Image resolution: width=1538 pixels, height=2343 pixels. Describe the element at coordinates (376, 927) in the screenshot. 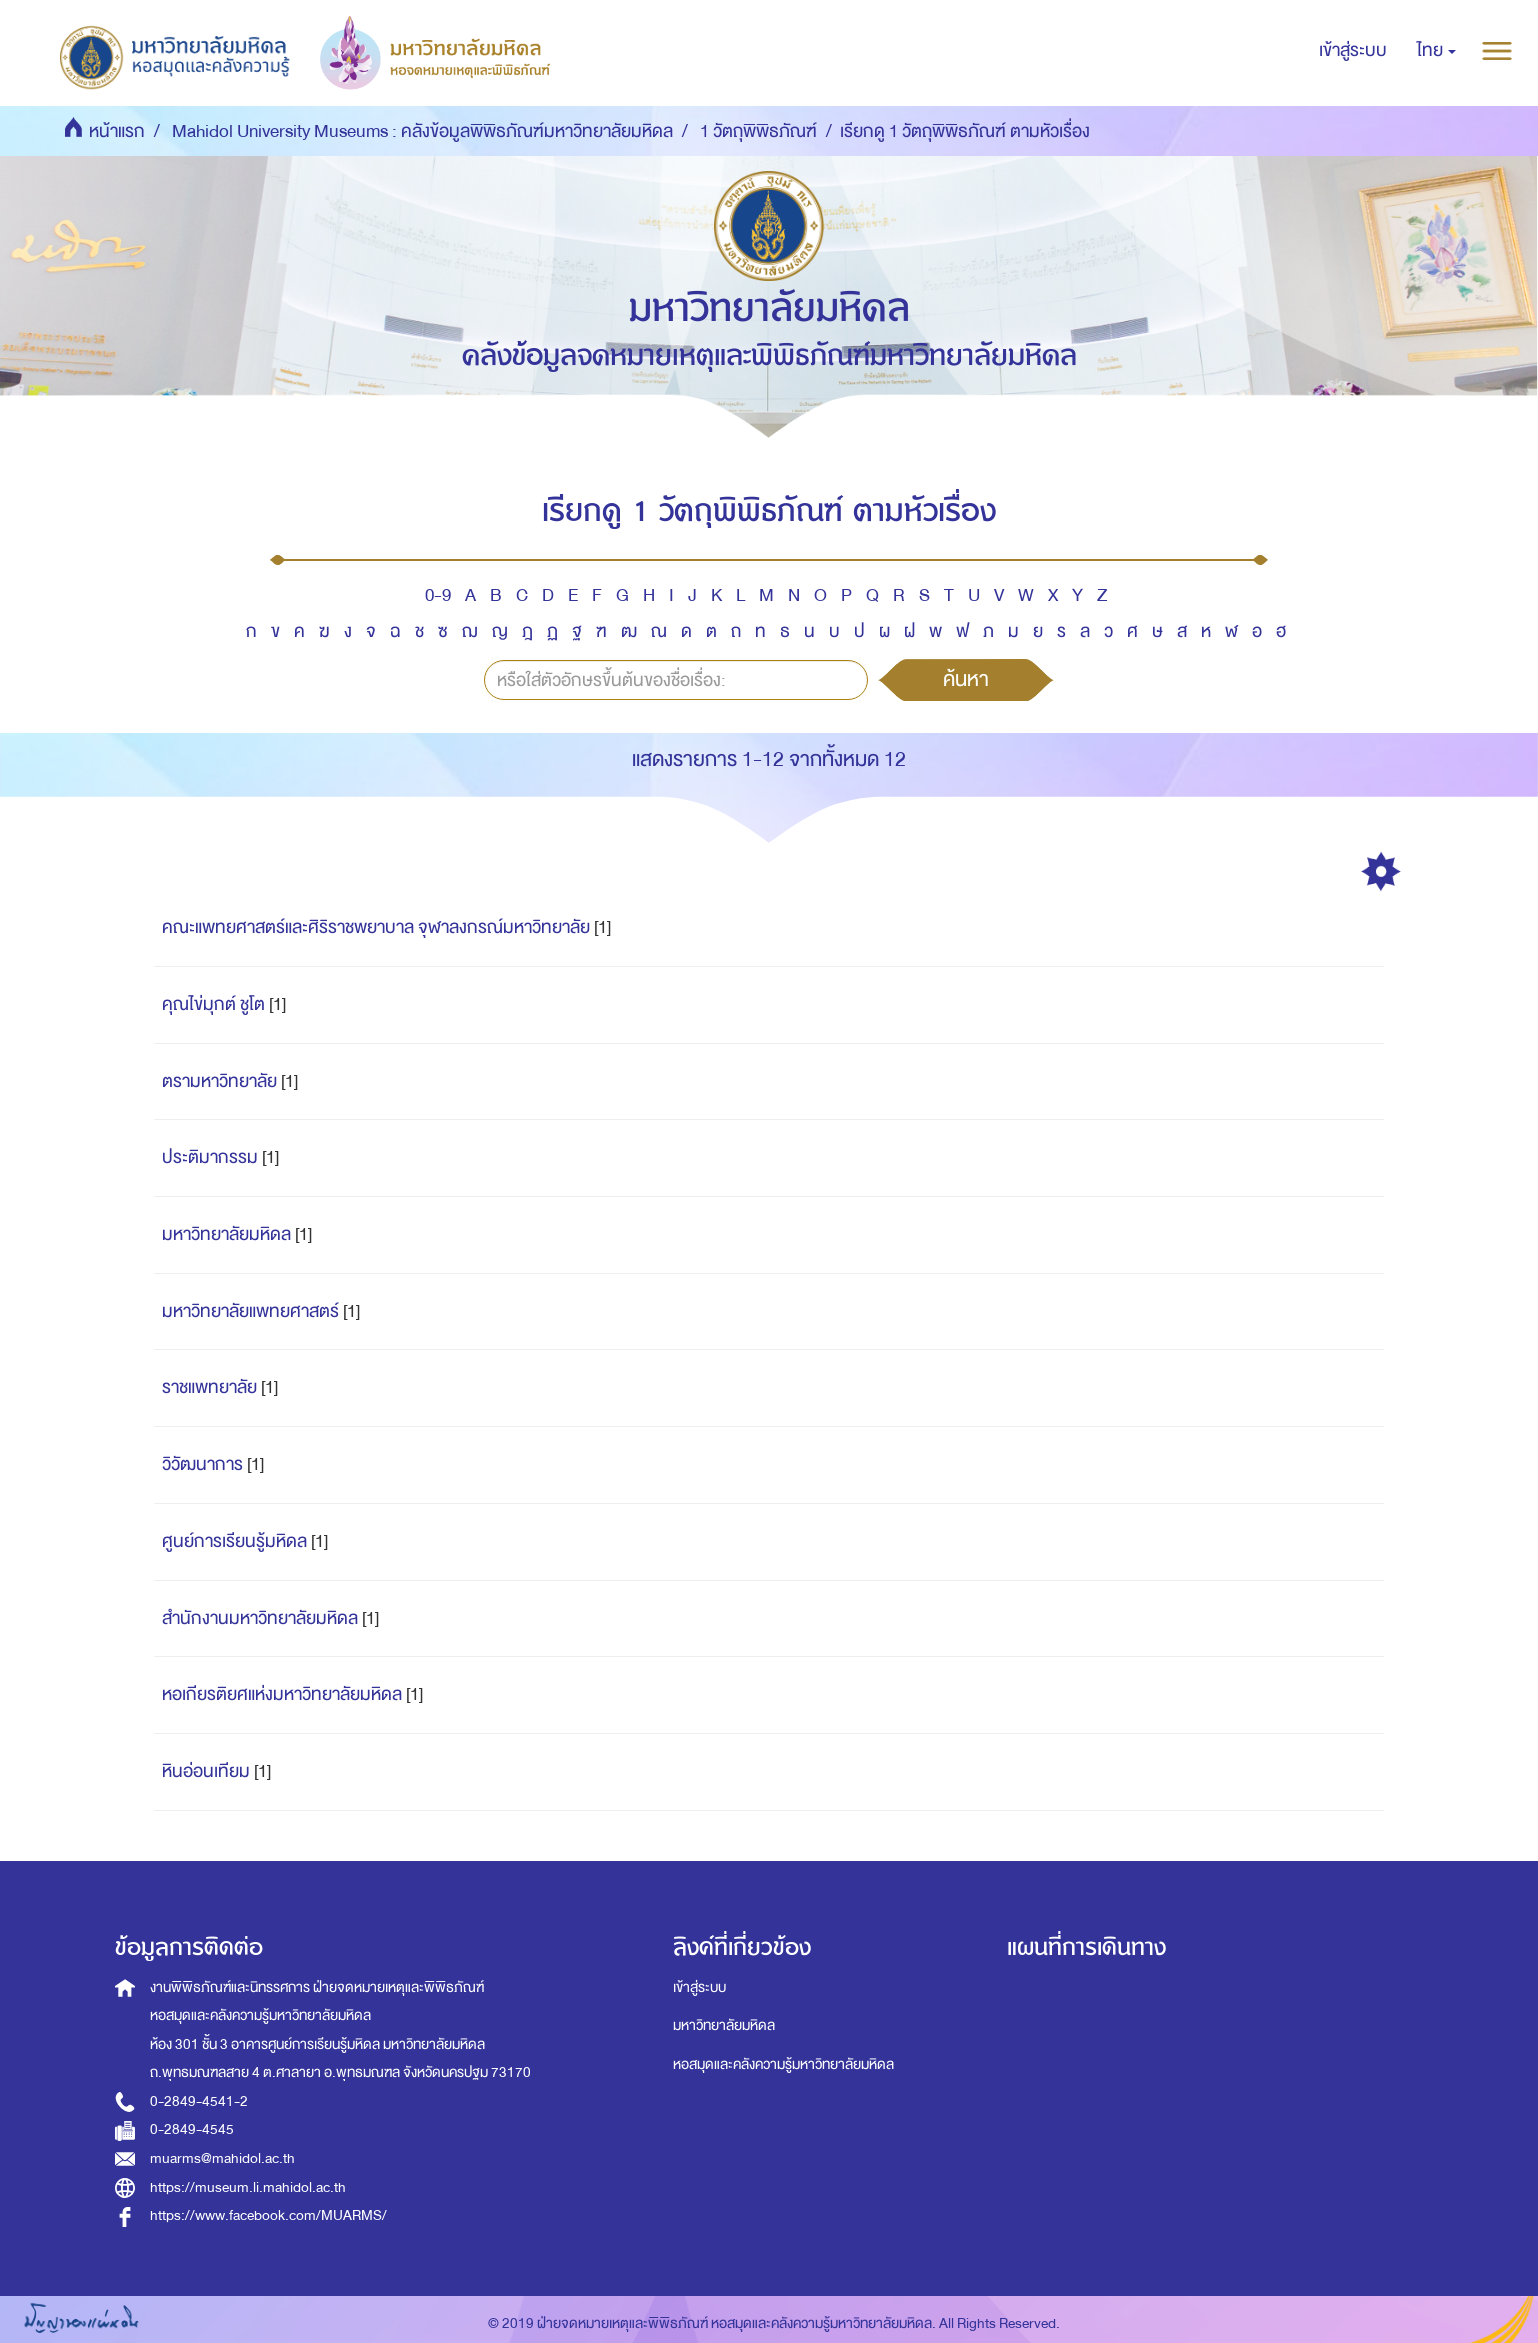

I see `คณะแพทยศาสตร์และศิริราชพยาบาล จุฬาลงกรณ์มหาวิทยาลัย` at that location.